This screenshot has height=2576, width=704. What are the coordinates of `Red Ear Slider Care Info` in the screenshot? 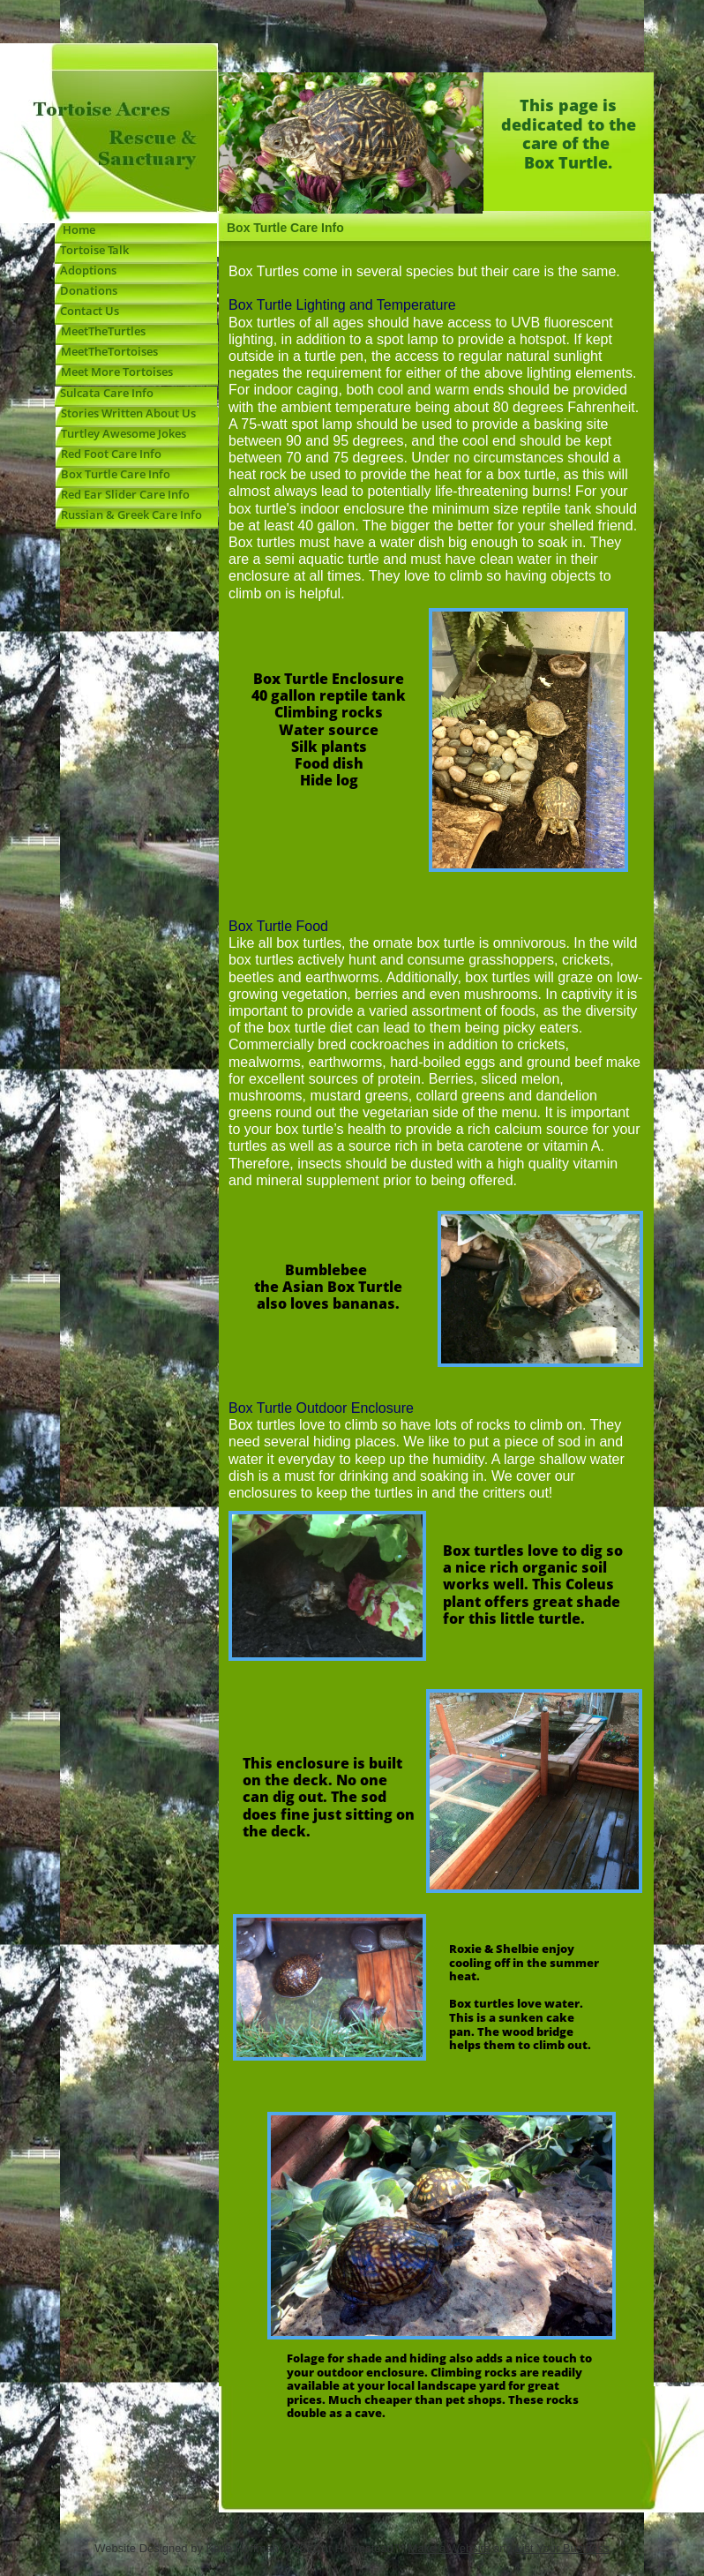 It's located at (123, 494).